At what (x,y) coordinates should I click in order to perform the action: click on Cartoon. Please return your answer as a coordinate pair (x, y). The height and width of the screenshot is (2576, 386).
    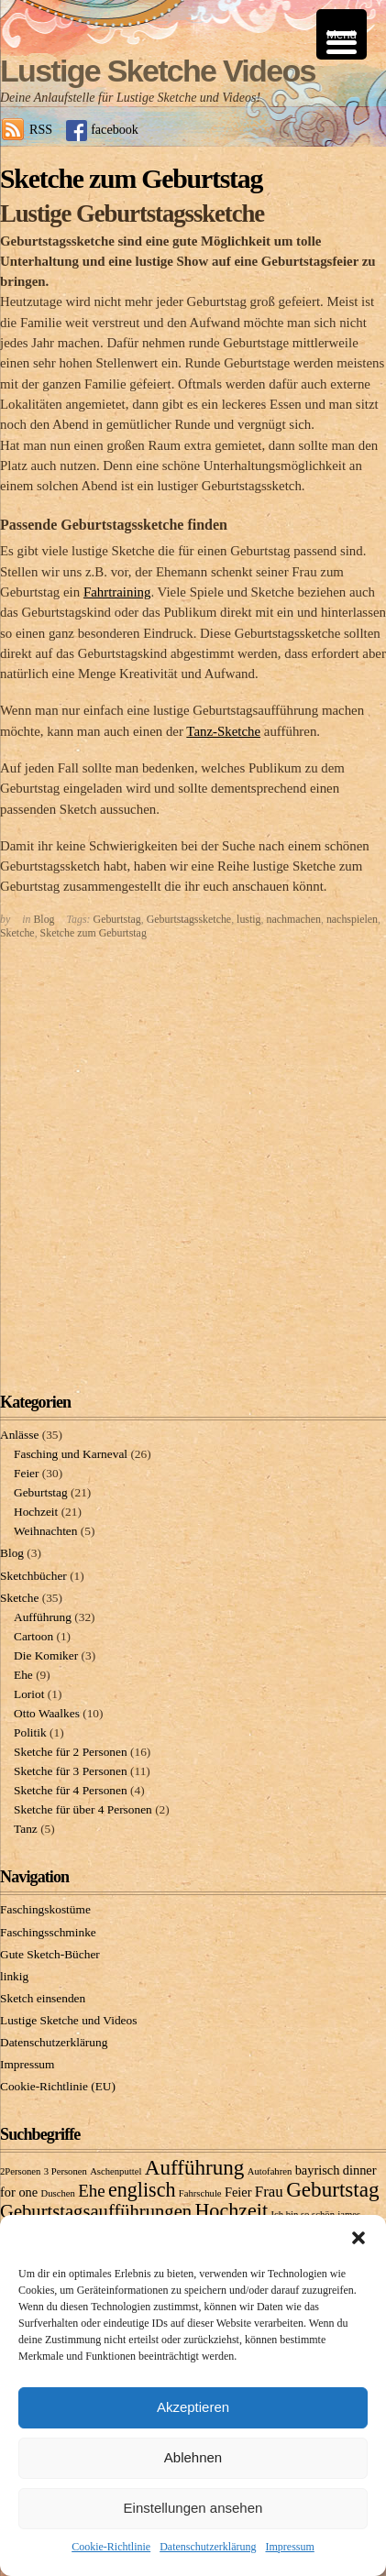
    Looking at the image, I should click on (33, 1636).